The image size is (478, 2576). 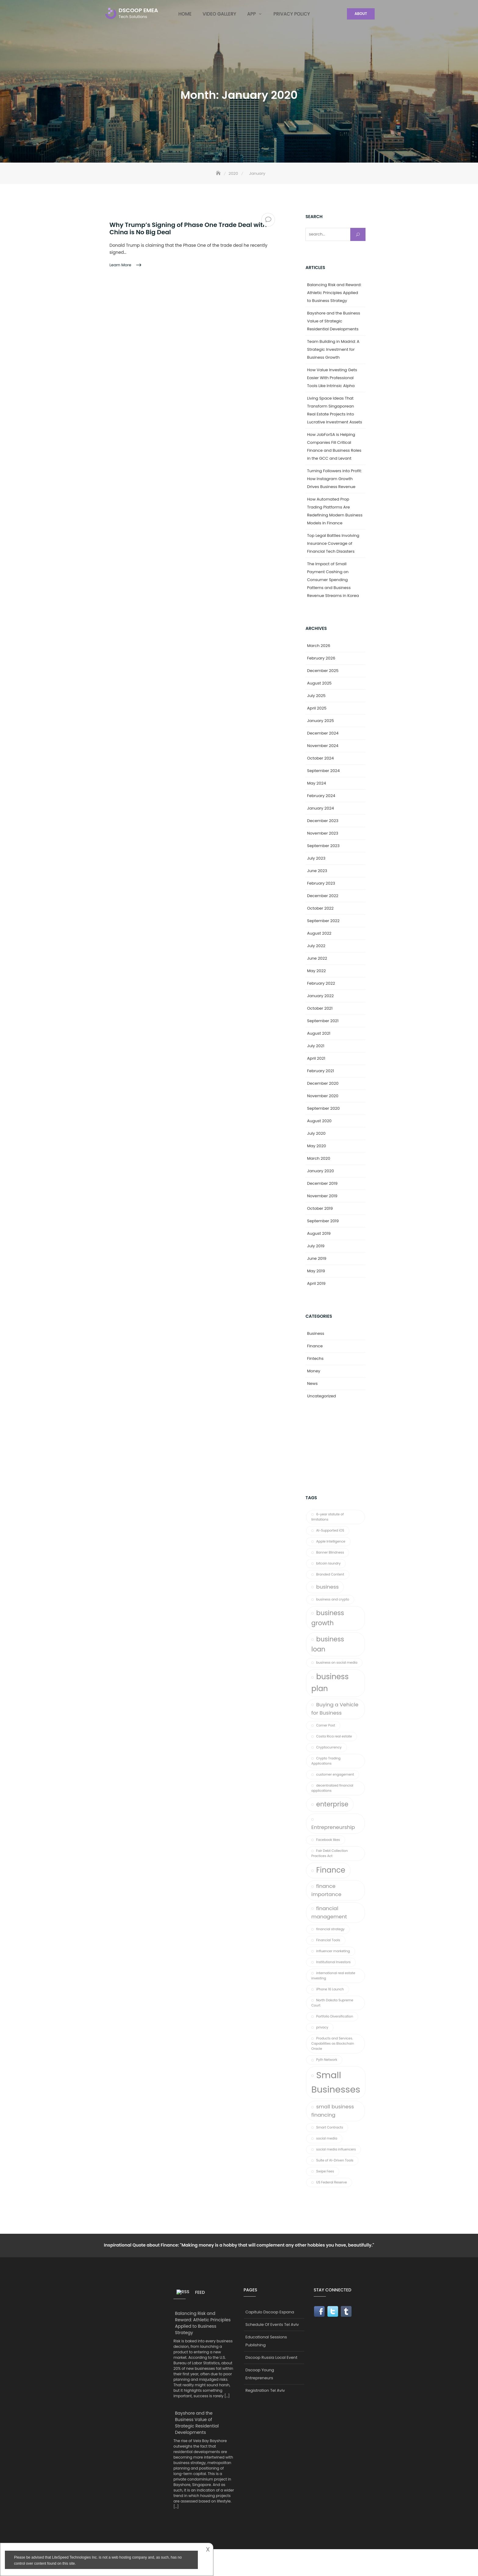 What do you see at coordinates (330, 1552) in the screenshot?
I see `Banner Blindness [Banner Blindness (1 item)]` at bounding box center [330, 1552].